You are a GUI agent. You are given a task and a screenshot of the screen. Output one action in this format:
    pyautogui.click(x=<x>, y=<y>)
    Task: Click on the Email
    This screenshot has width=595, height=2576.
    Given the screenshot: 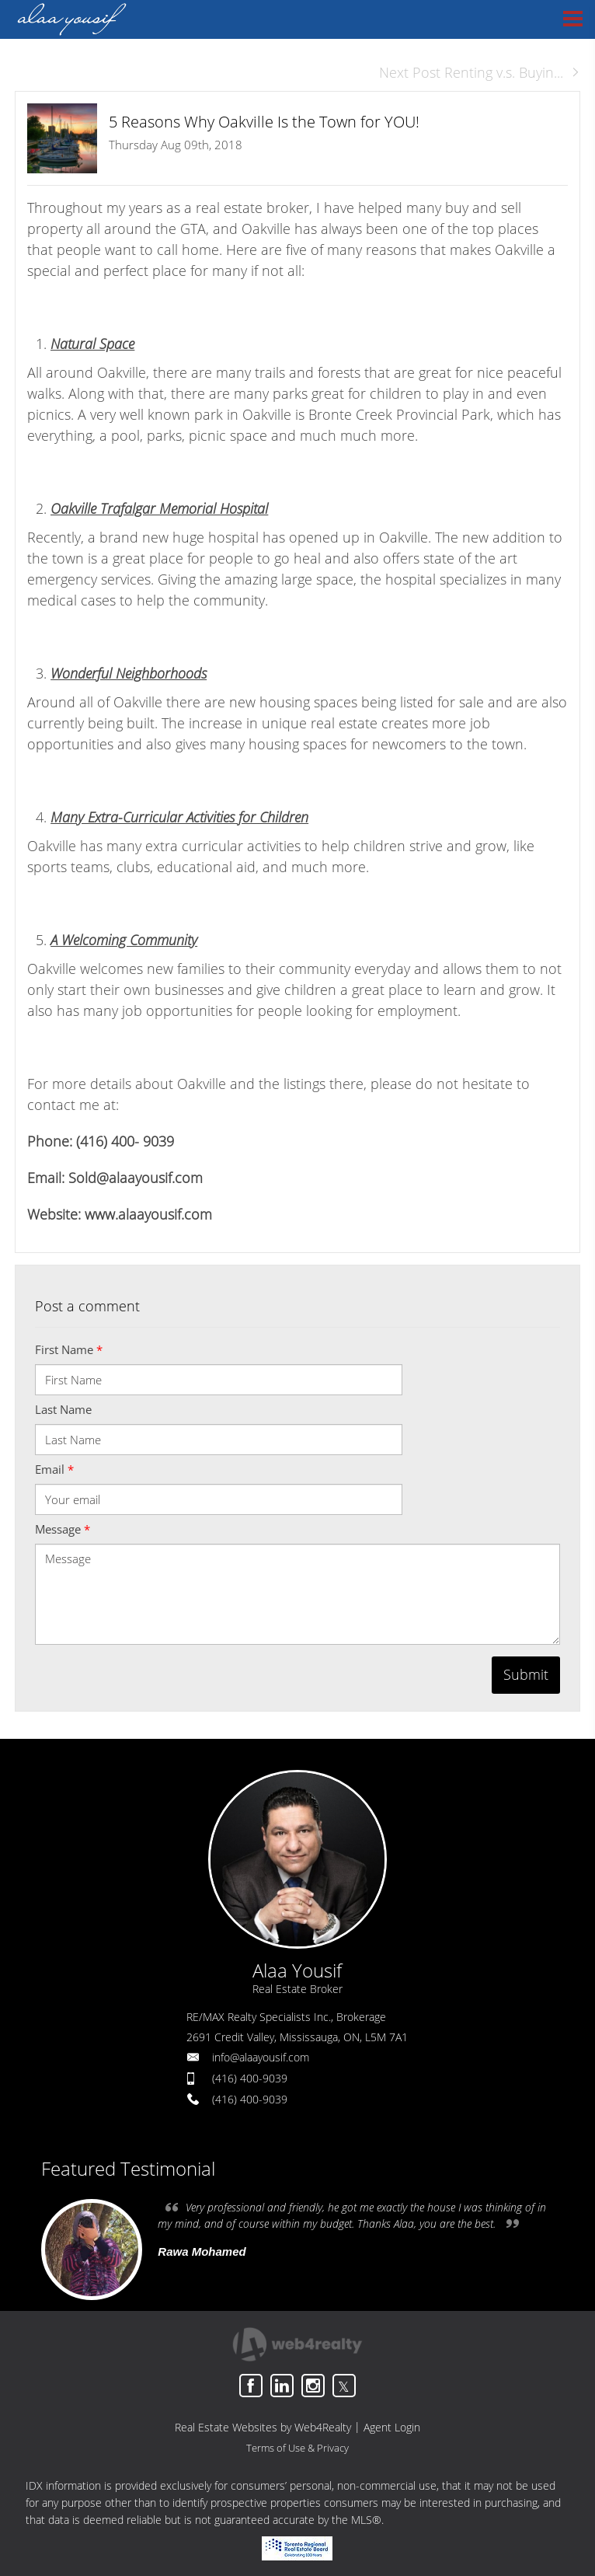 What is the action you would take?
    pyautogui.click(x=54, y=1469)
    